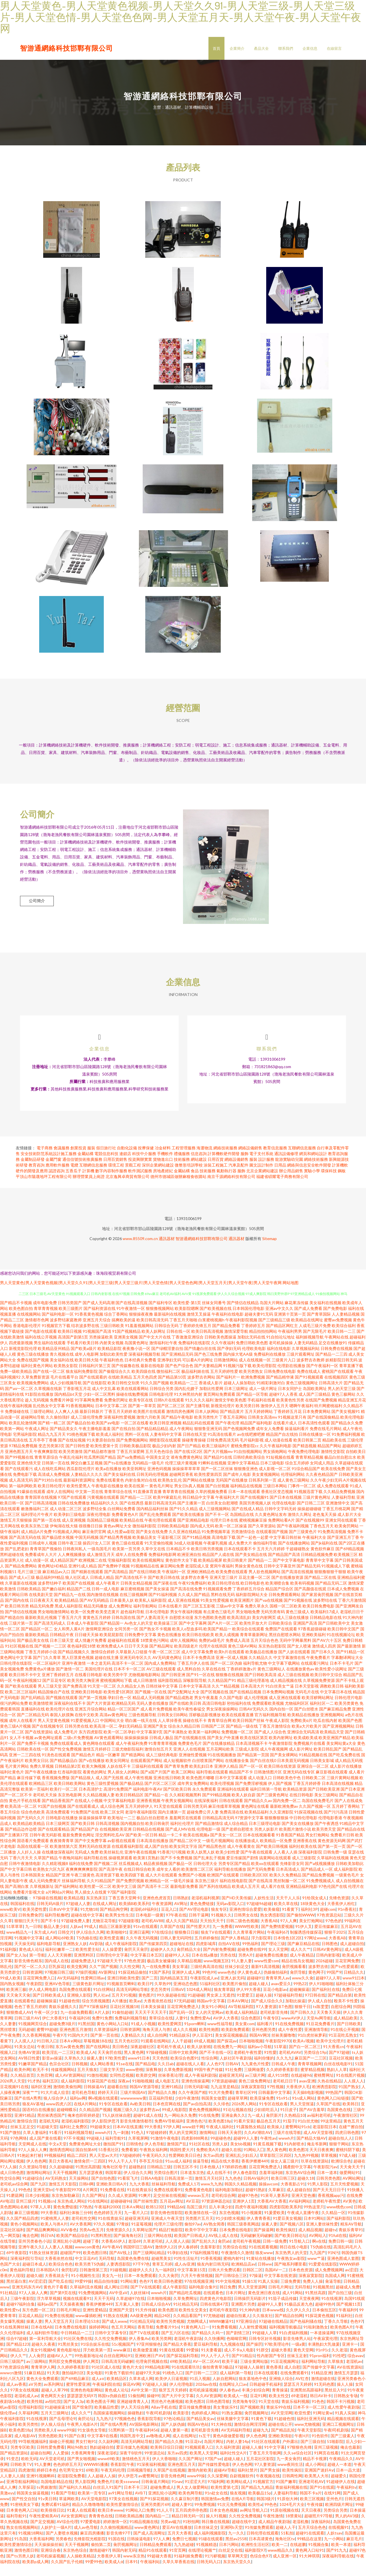 The width and height of the screenshot is (366, 2576). Describe the element at coordinates (242, 1657) in the screenshot. I see `黄色三级AV网站` at that location.